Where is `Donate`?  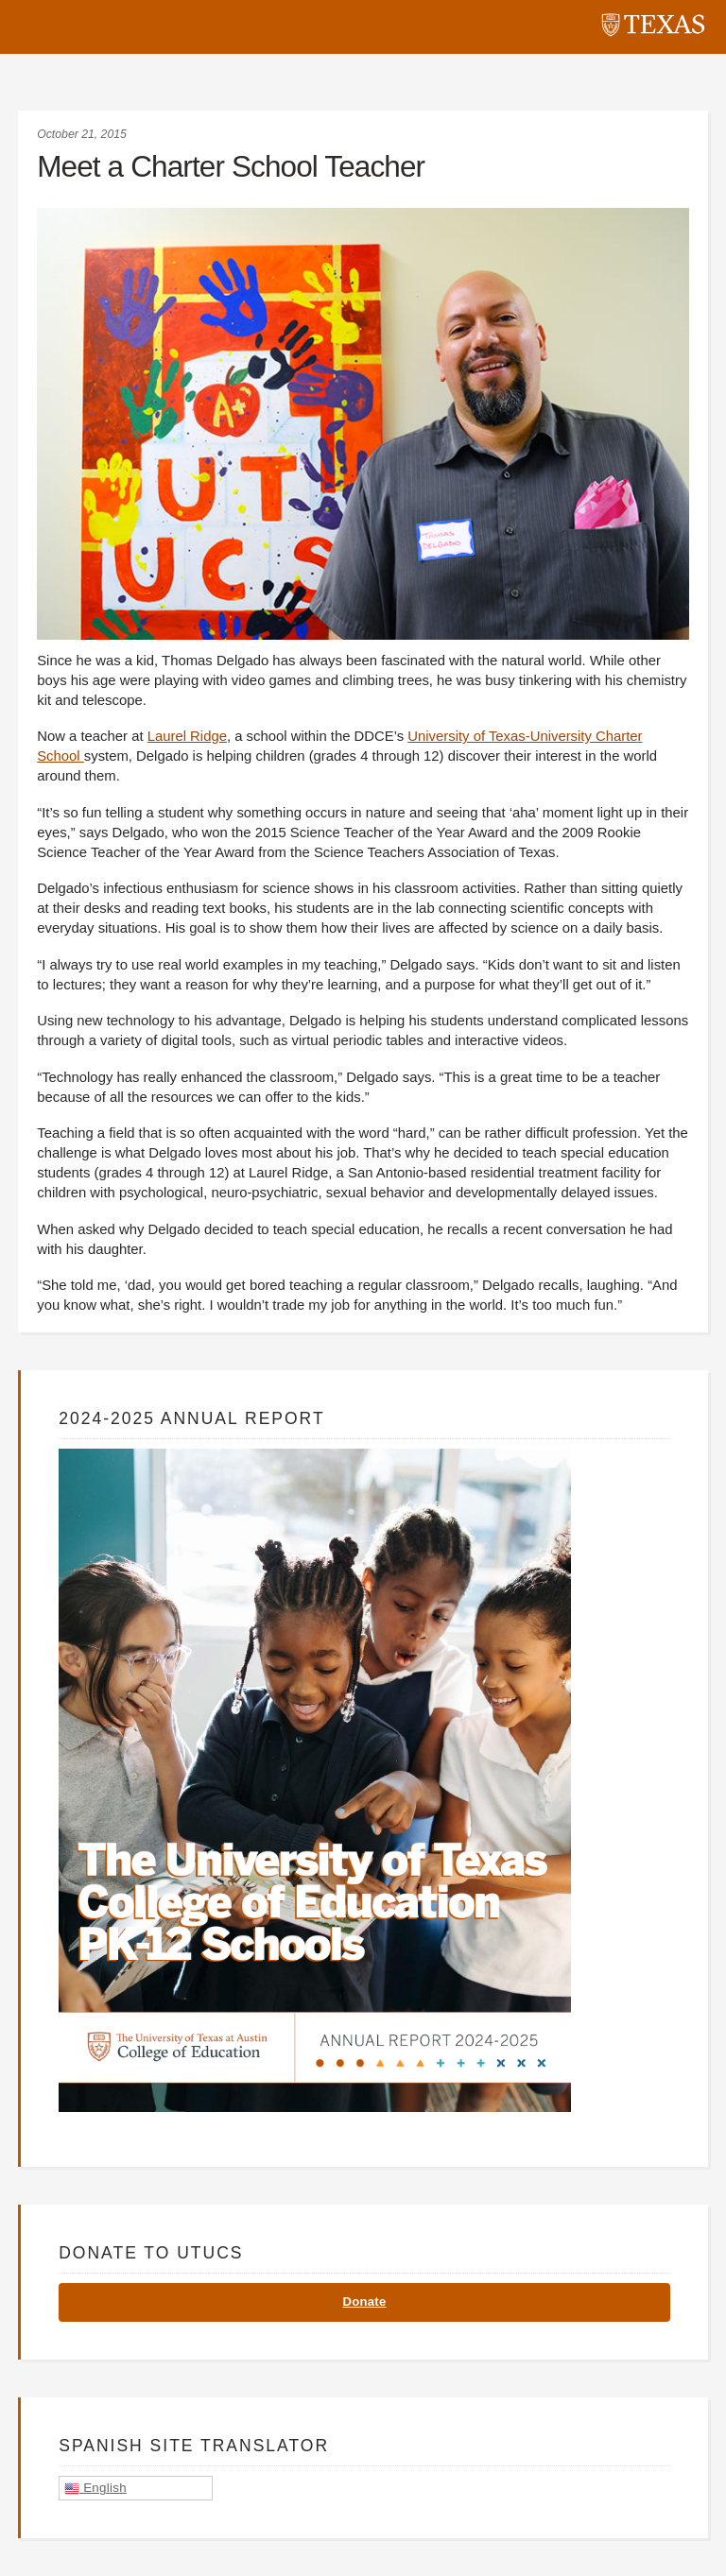 Donate is located at coordinates (364, 2301).